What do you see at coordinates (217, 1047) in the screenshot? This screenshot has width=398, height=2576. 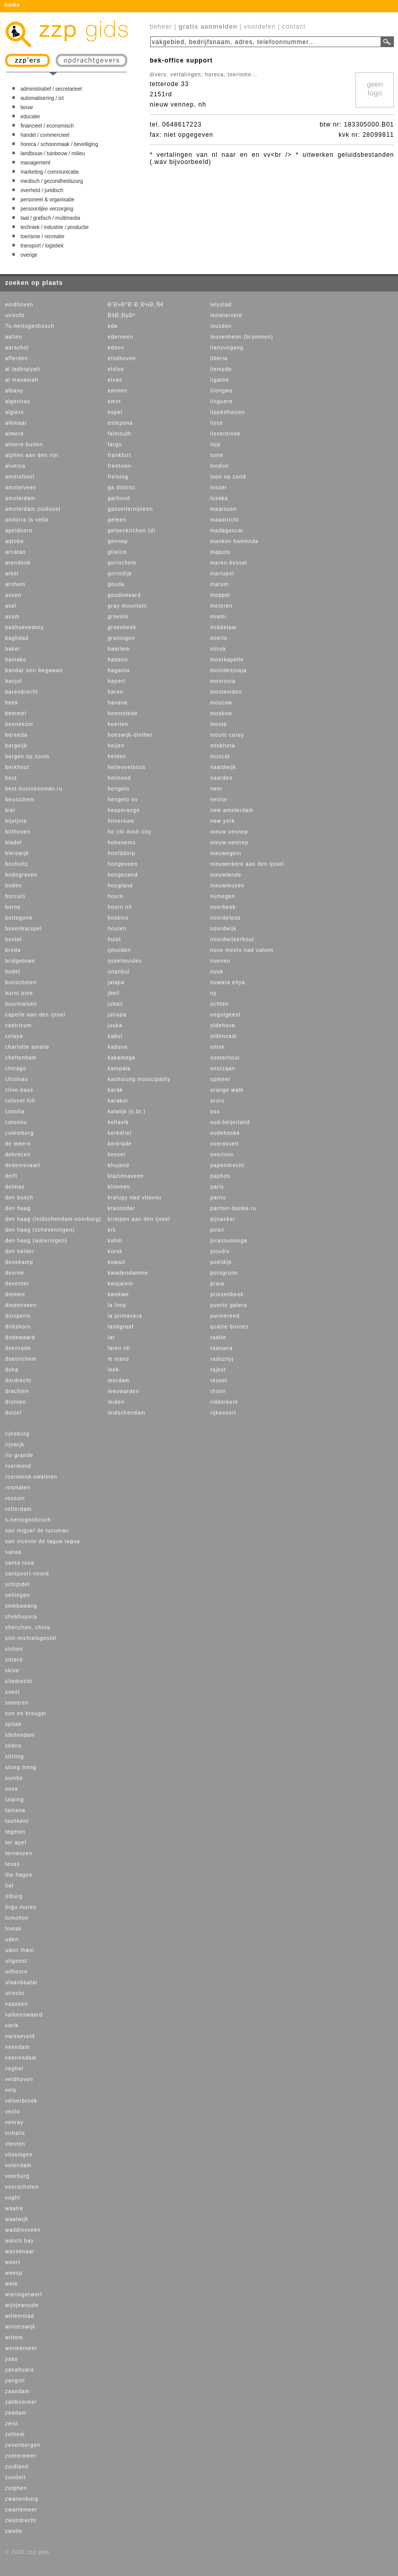 I see `omsk` at bounding box center [217, 1047].